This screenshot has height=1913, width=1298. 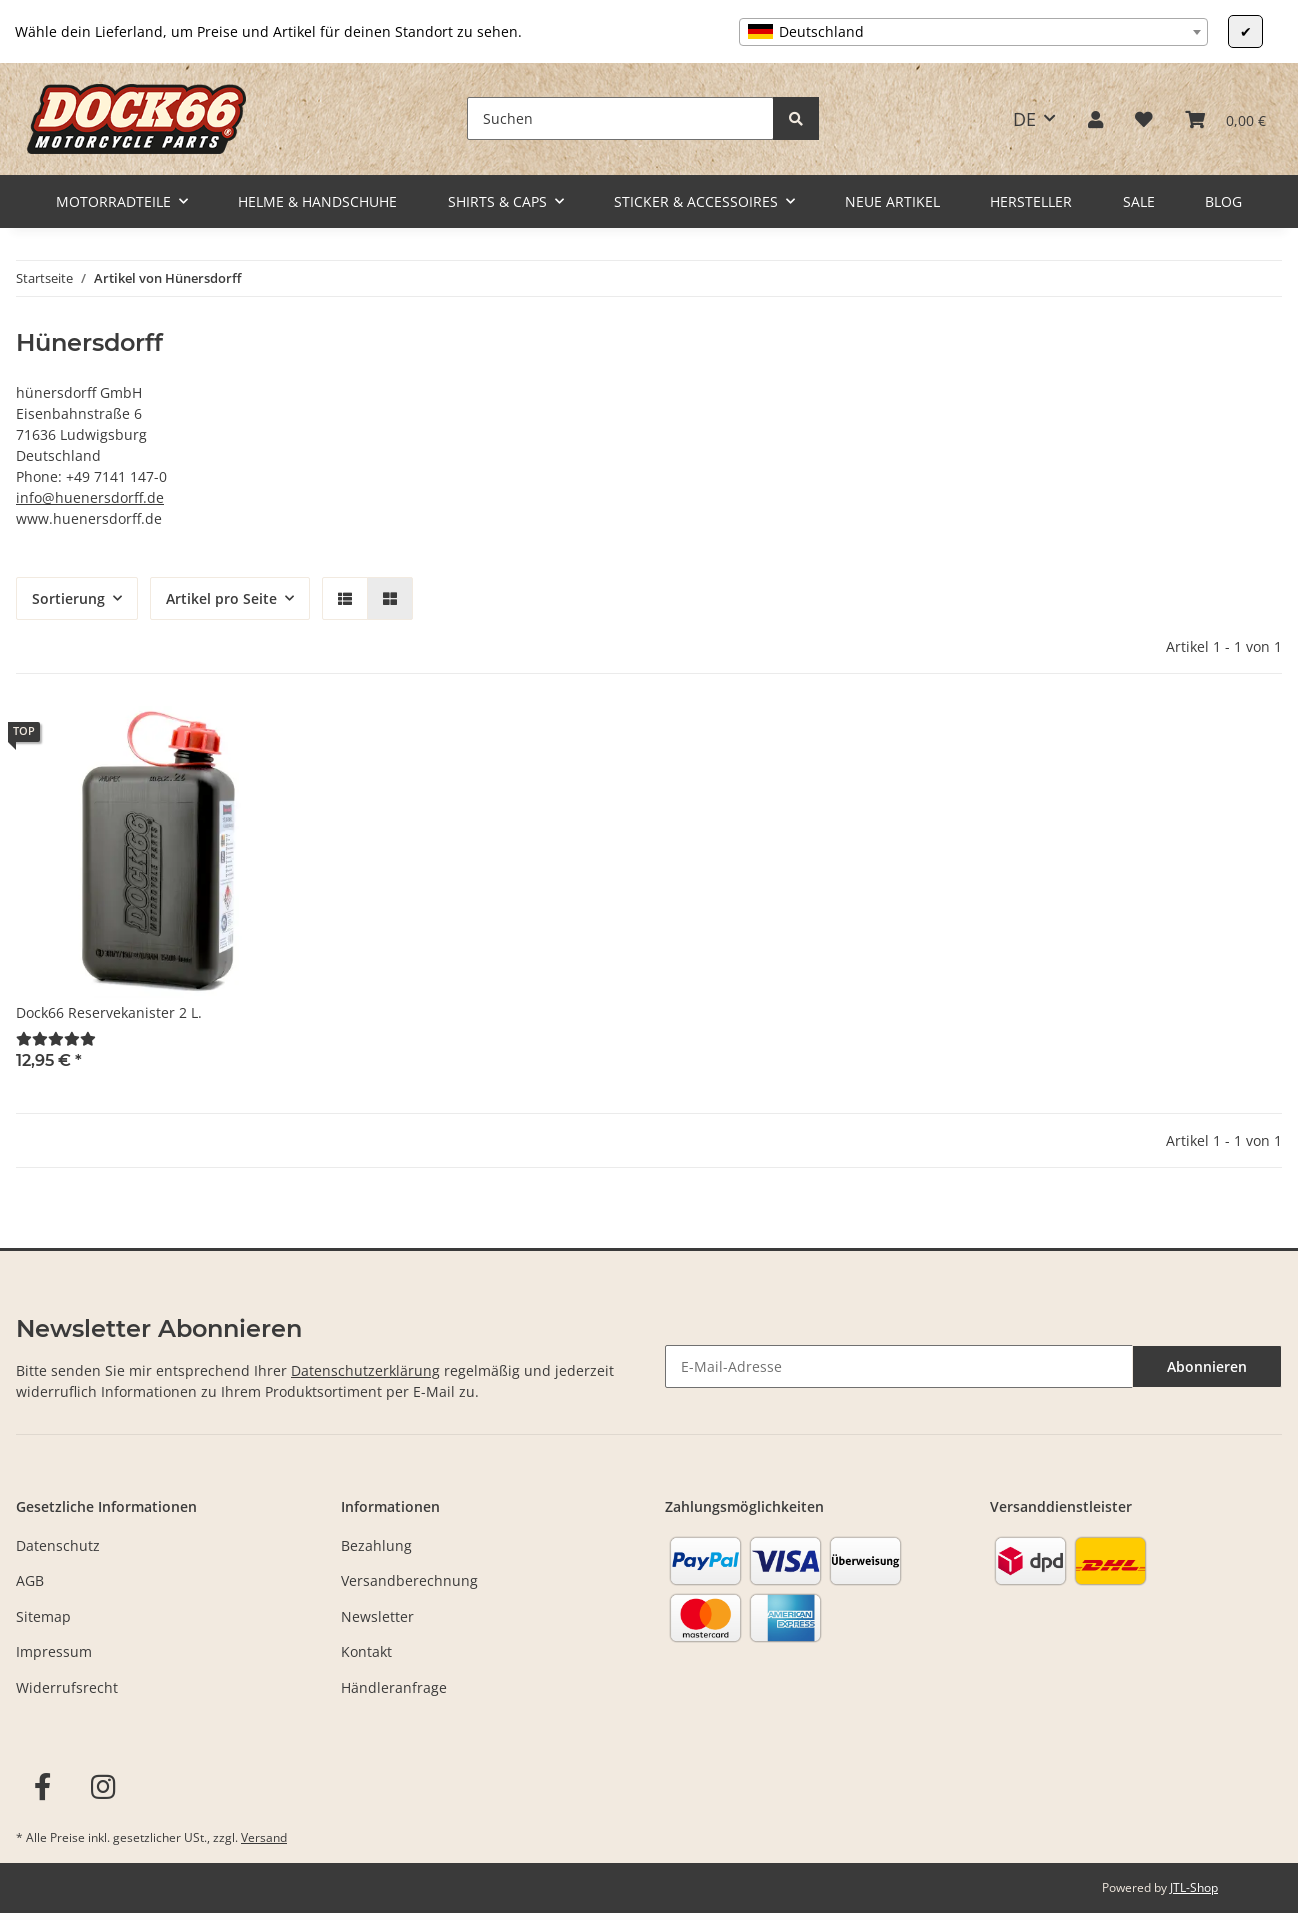 What do you see at coordinates (30, 1580) in the screenshot?
I see `AGB` at bounding box center [30, 1580].